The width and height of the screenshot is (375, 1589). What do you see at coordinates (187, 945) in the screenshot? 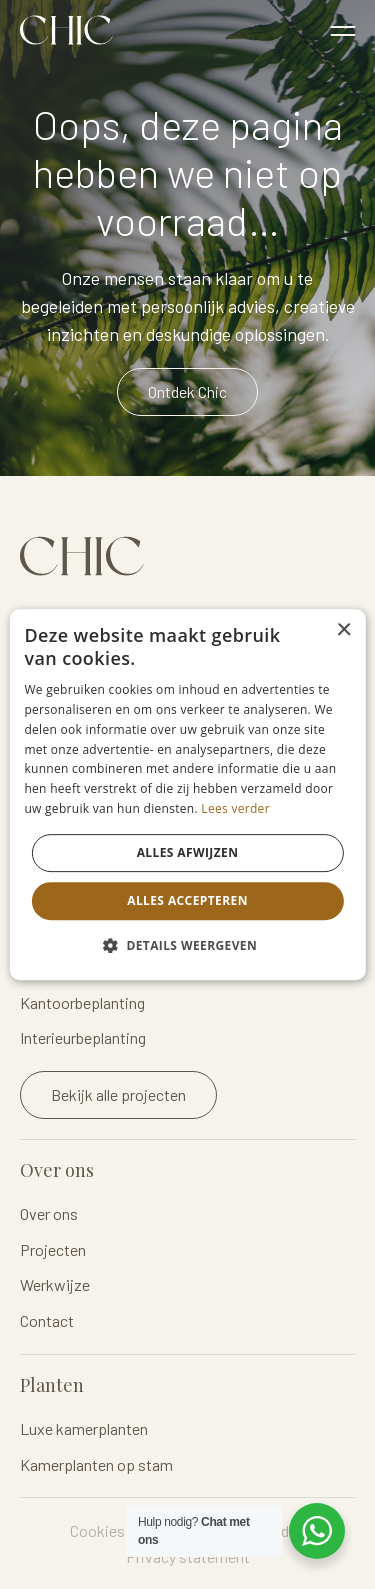
I see `[button]` at bounding box center [187, 945].